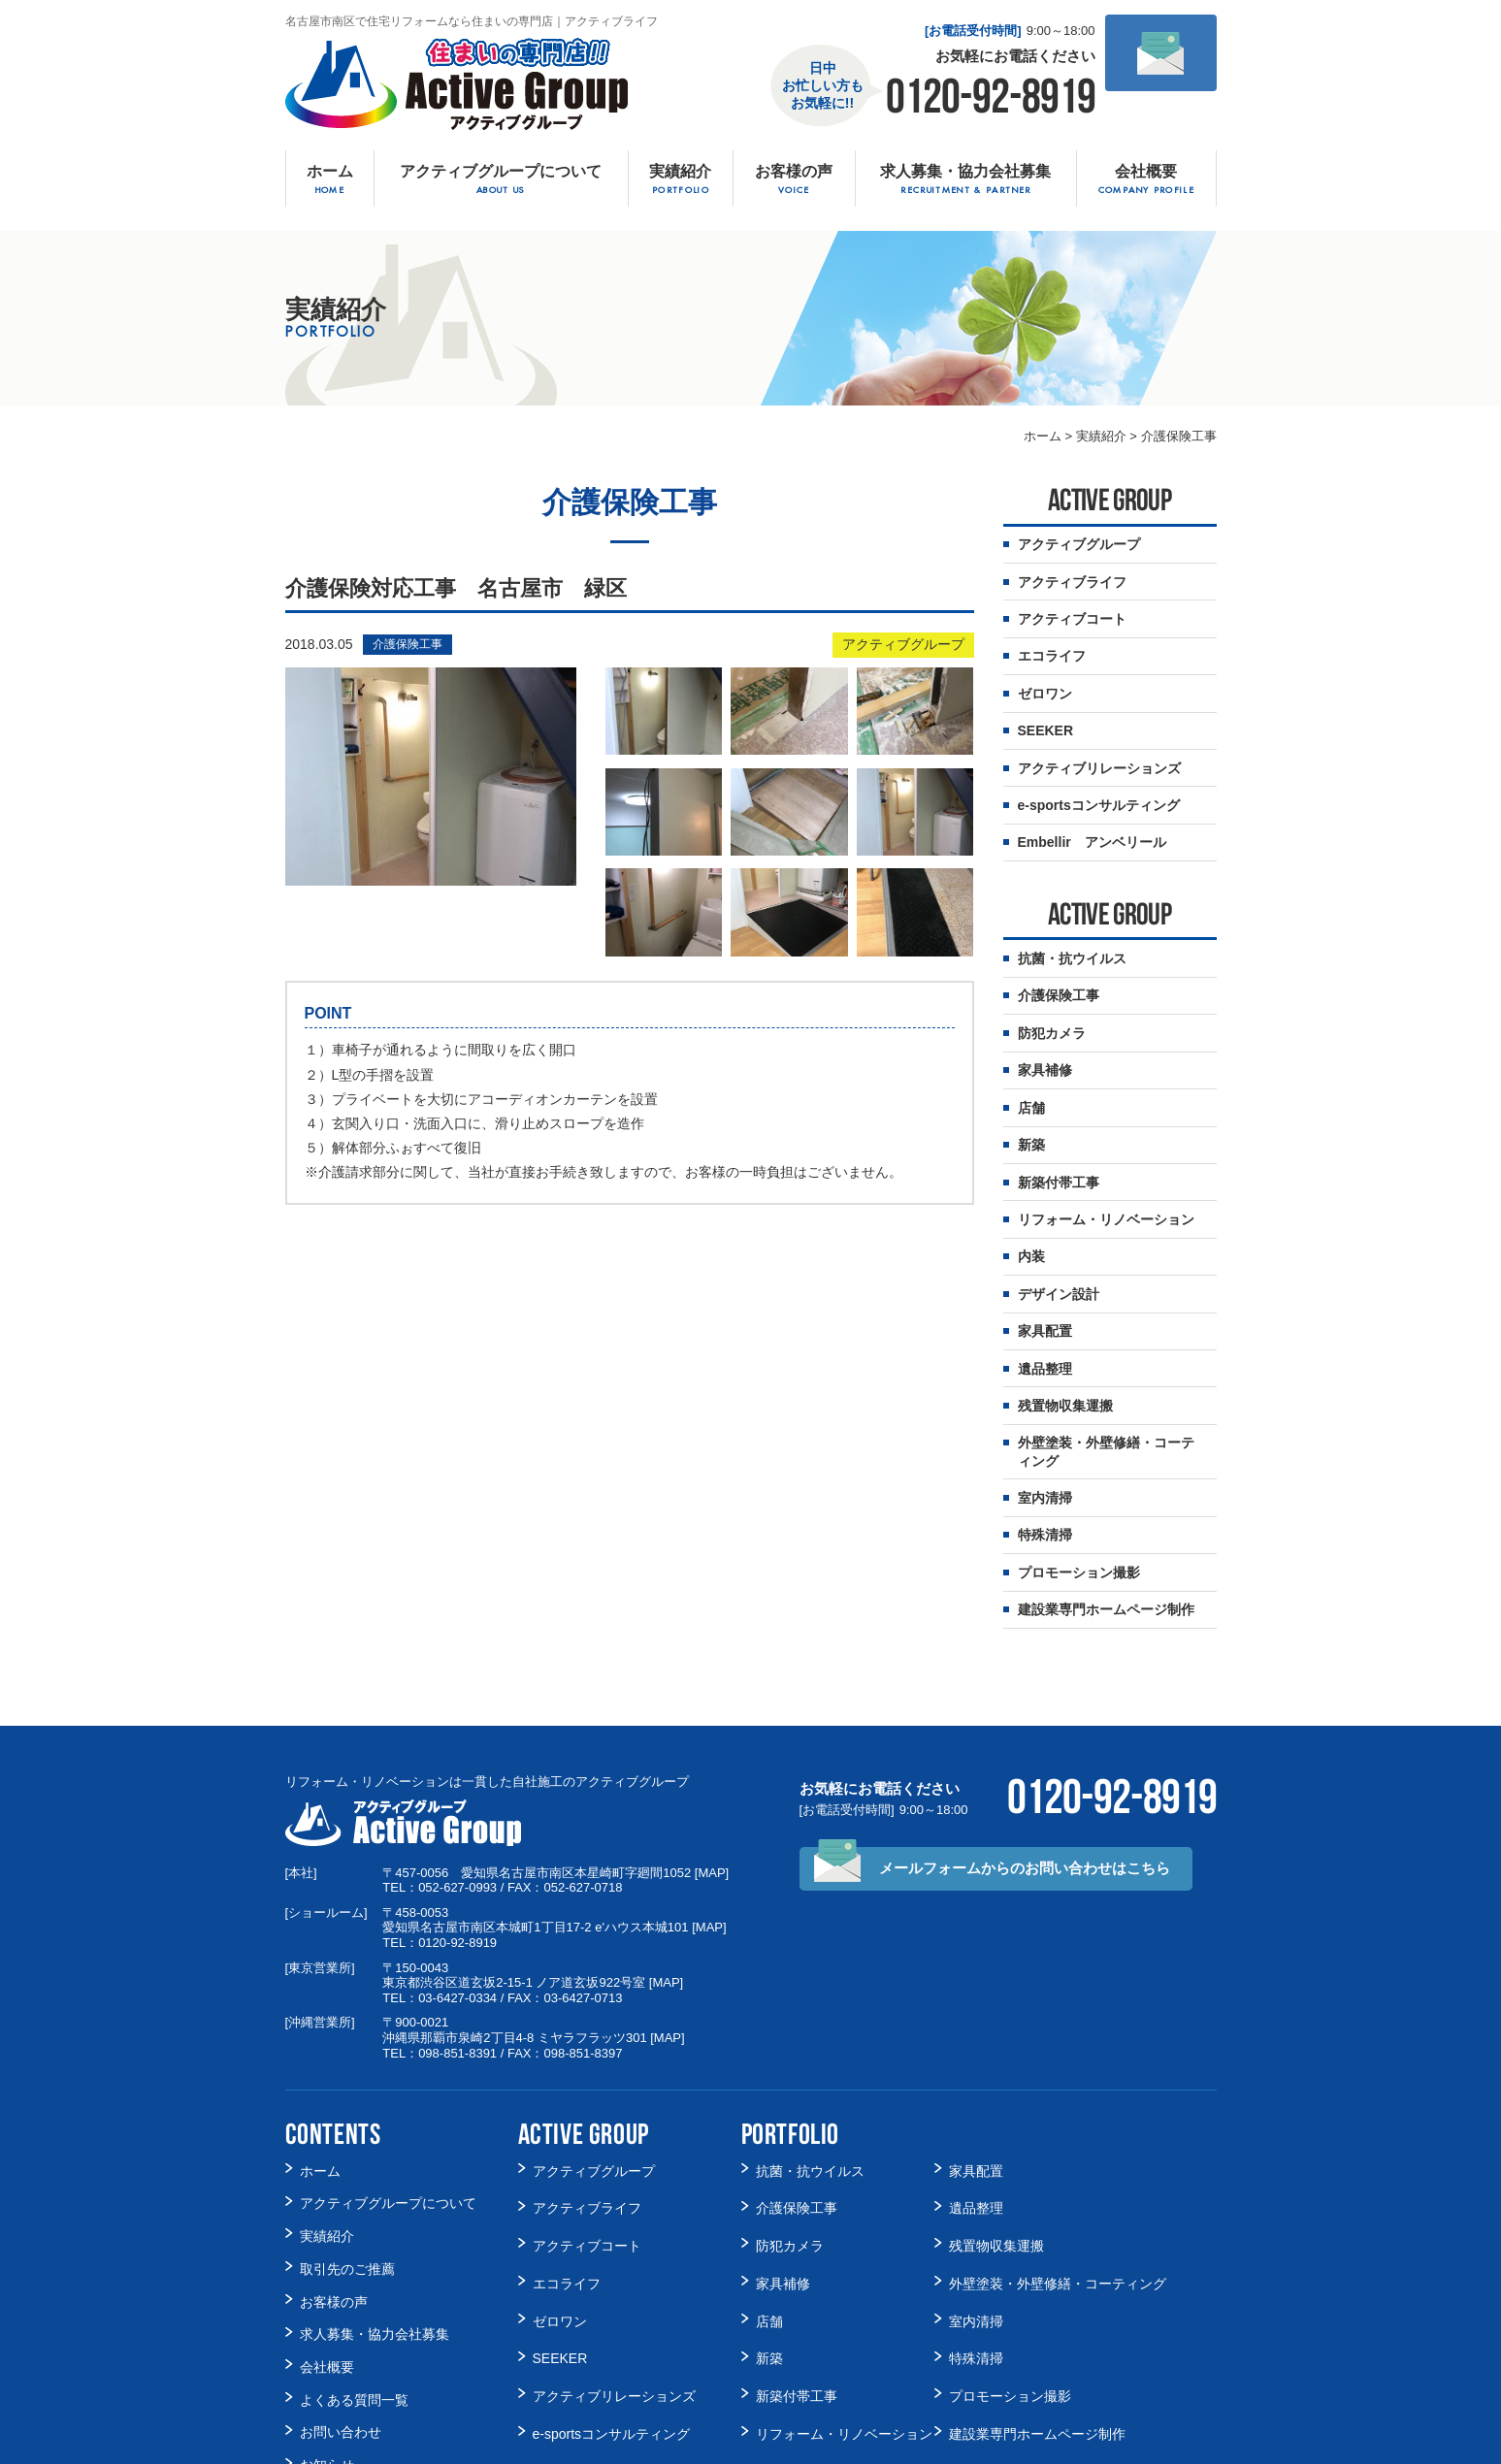 The width and height of the screenshot is (1501, 2464). I want to click on お知らせ, so click(327, 2317).